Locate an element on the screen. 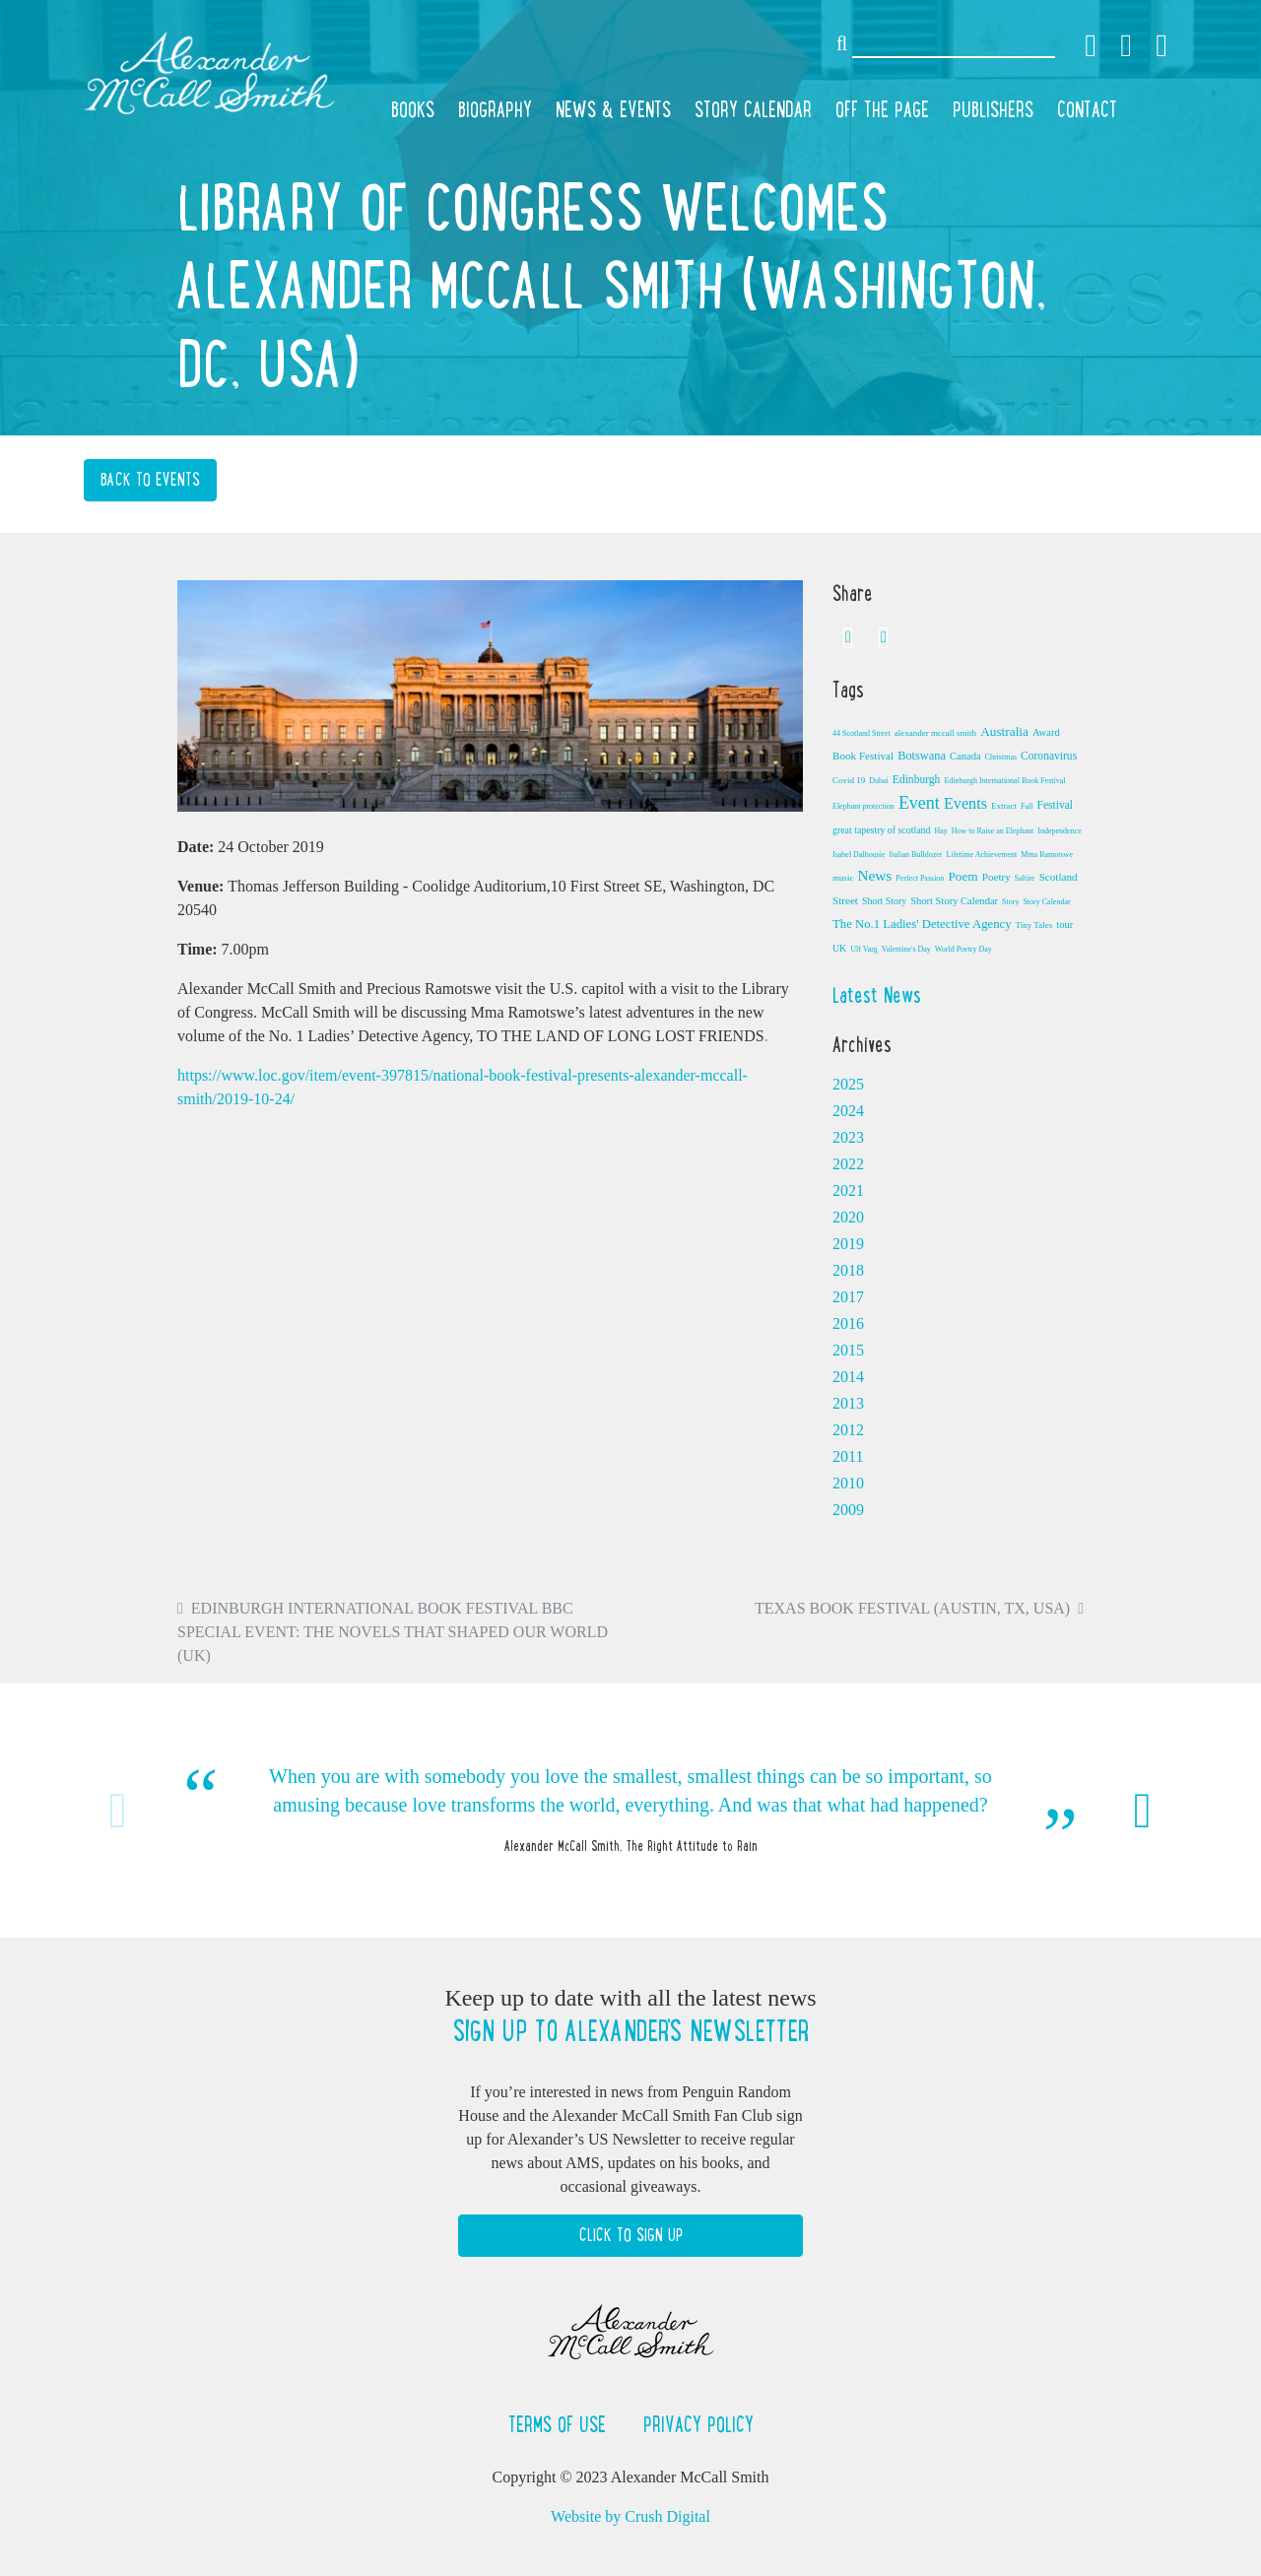 This screenshot has height=2576, width=1261. Isabel Dalhousie is located at coordinates (859, 854).